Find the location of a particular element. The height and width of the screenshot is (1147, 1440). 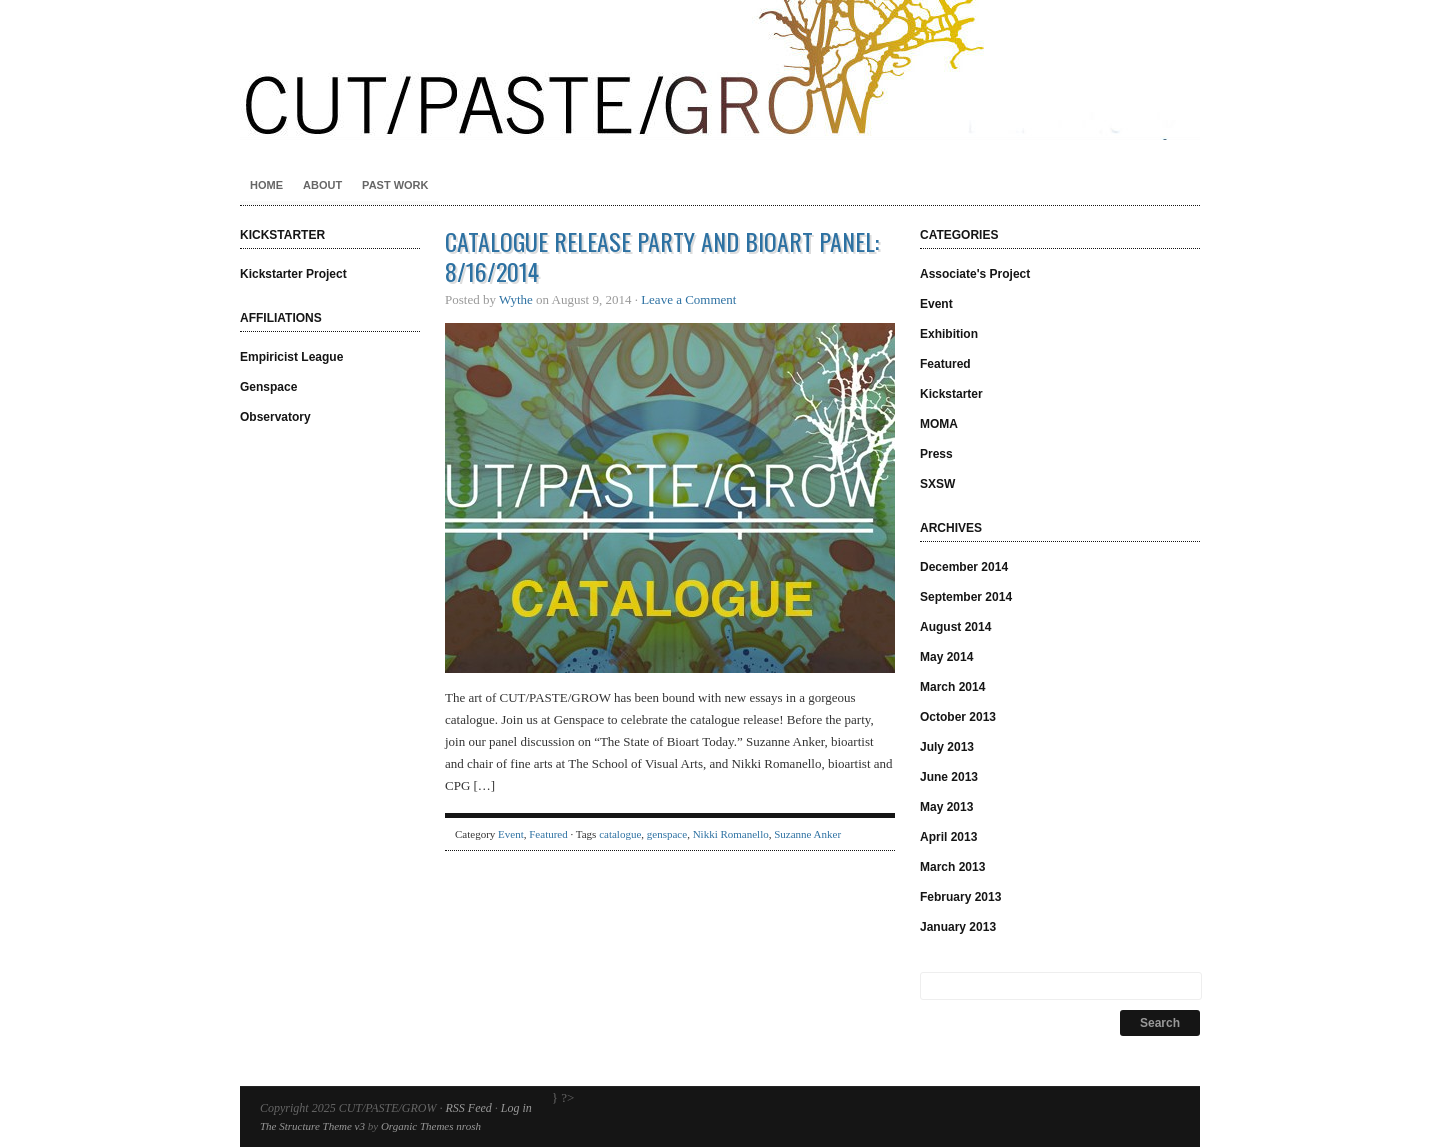

March 2014 is located at coordinates (952, 687).